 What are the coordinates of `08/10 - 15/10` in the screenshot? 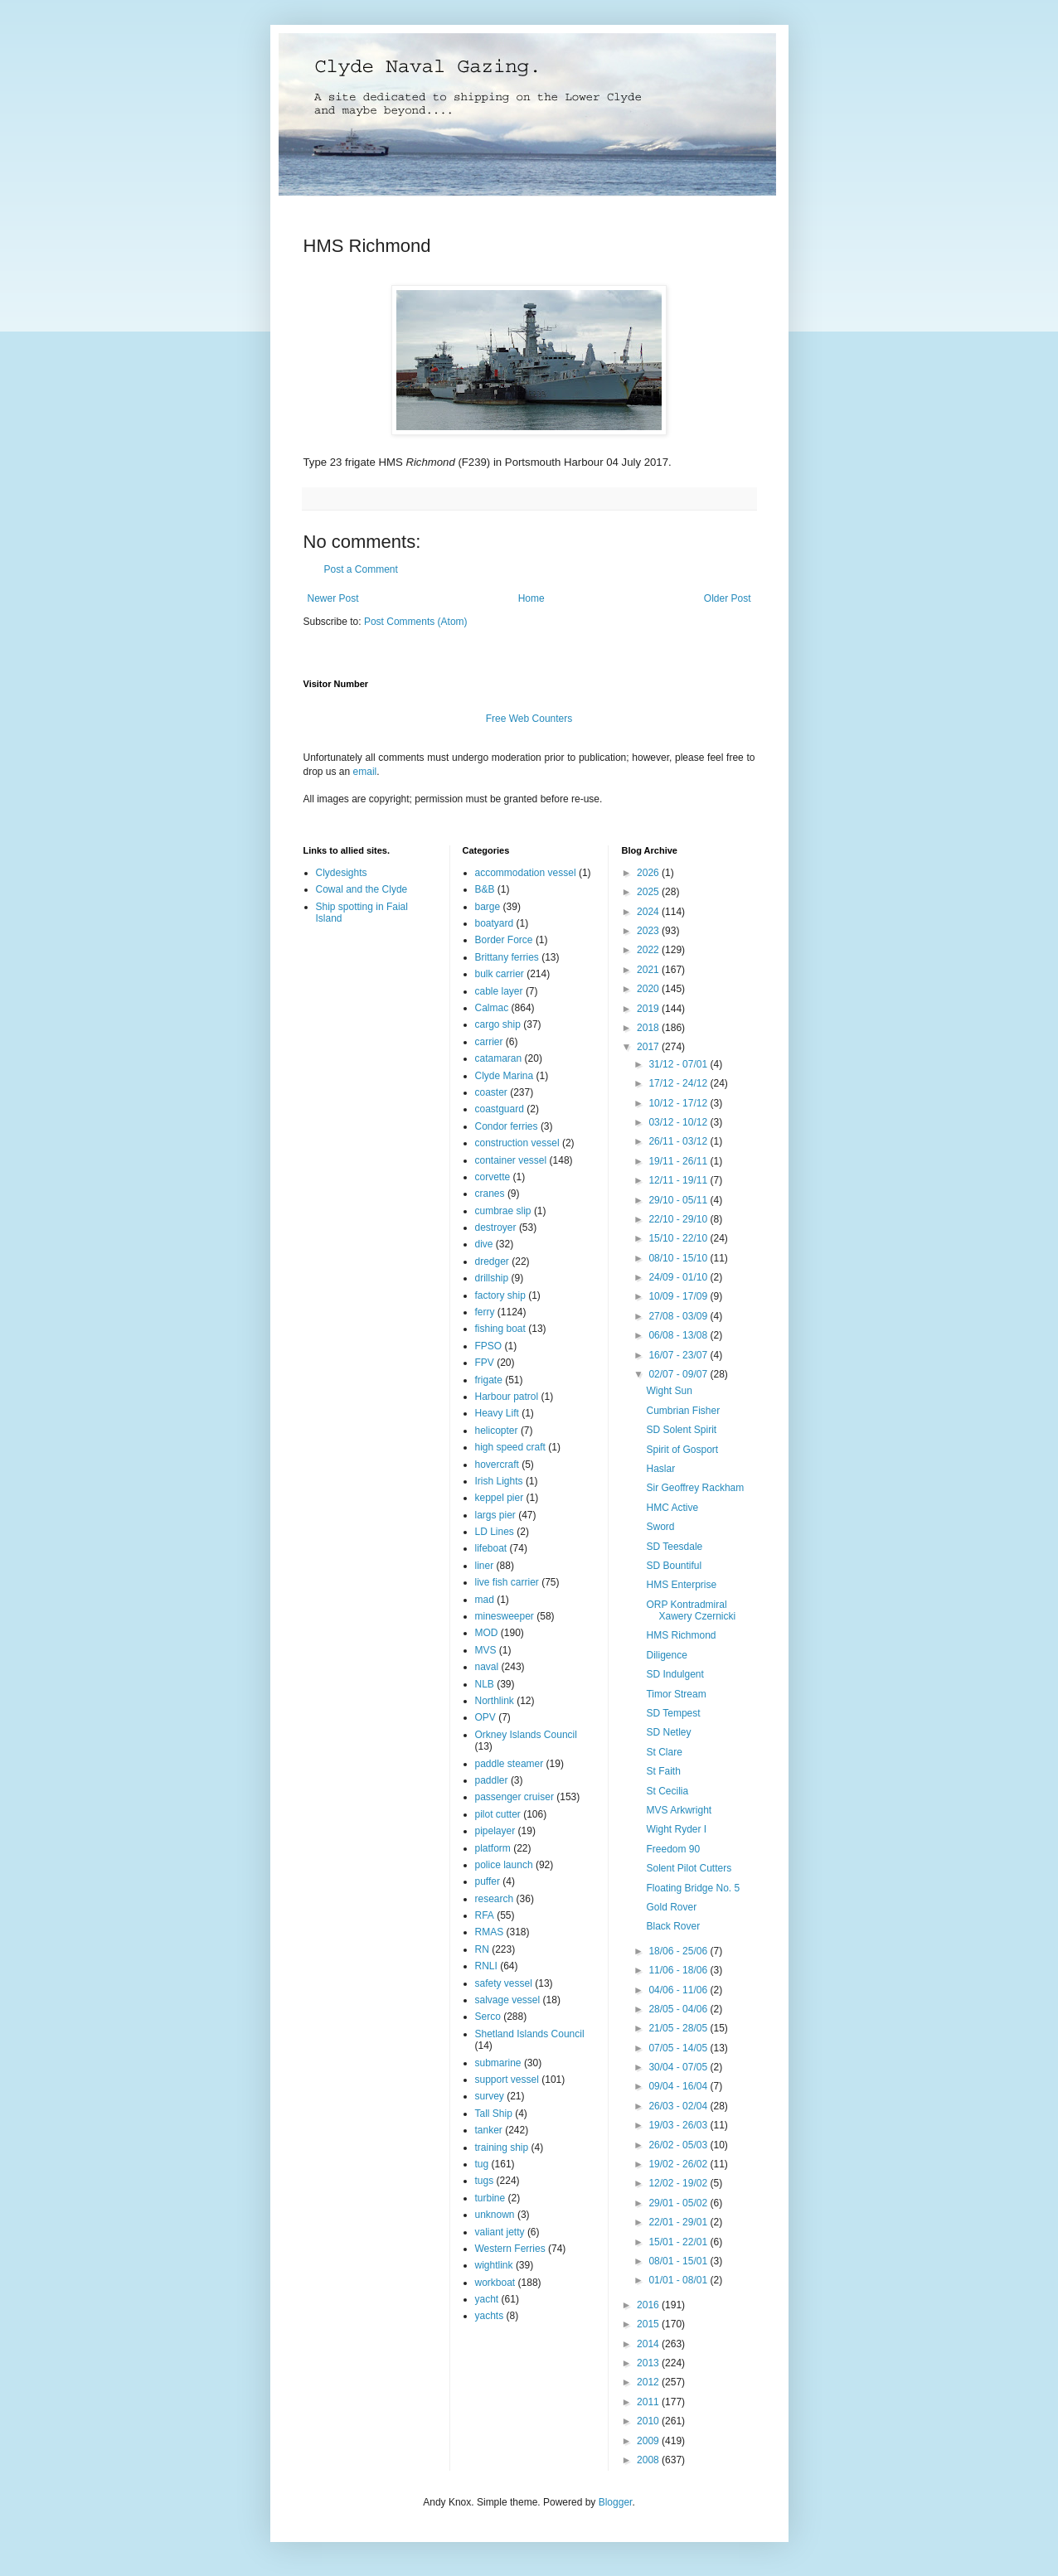 It's located at (679, 1258).